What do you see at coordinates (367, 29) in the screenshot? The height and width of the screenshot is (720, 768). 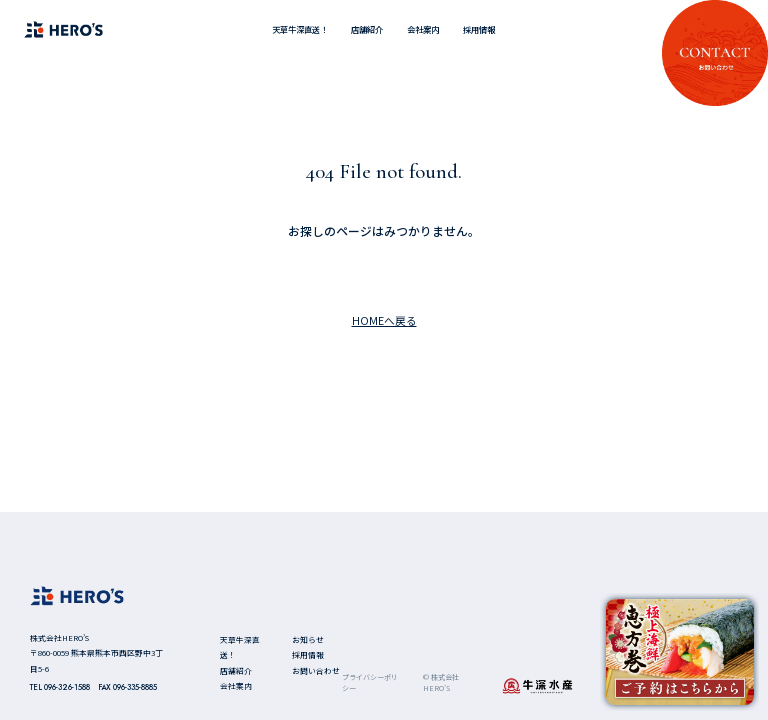 I see `店舗紹介` at bounding box center [367, 29].